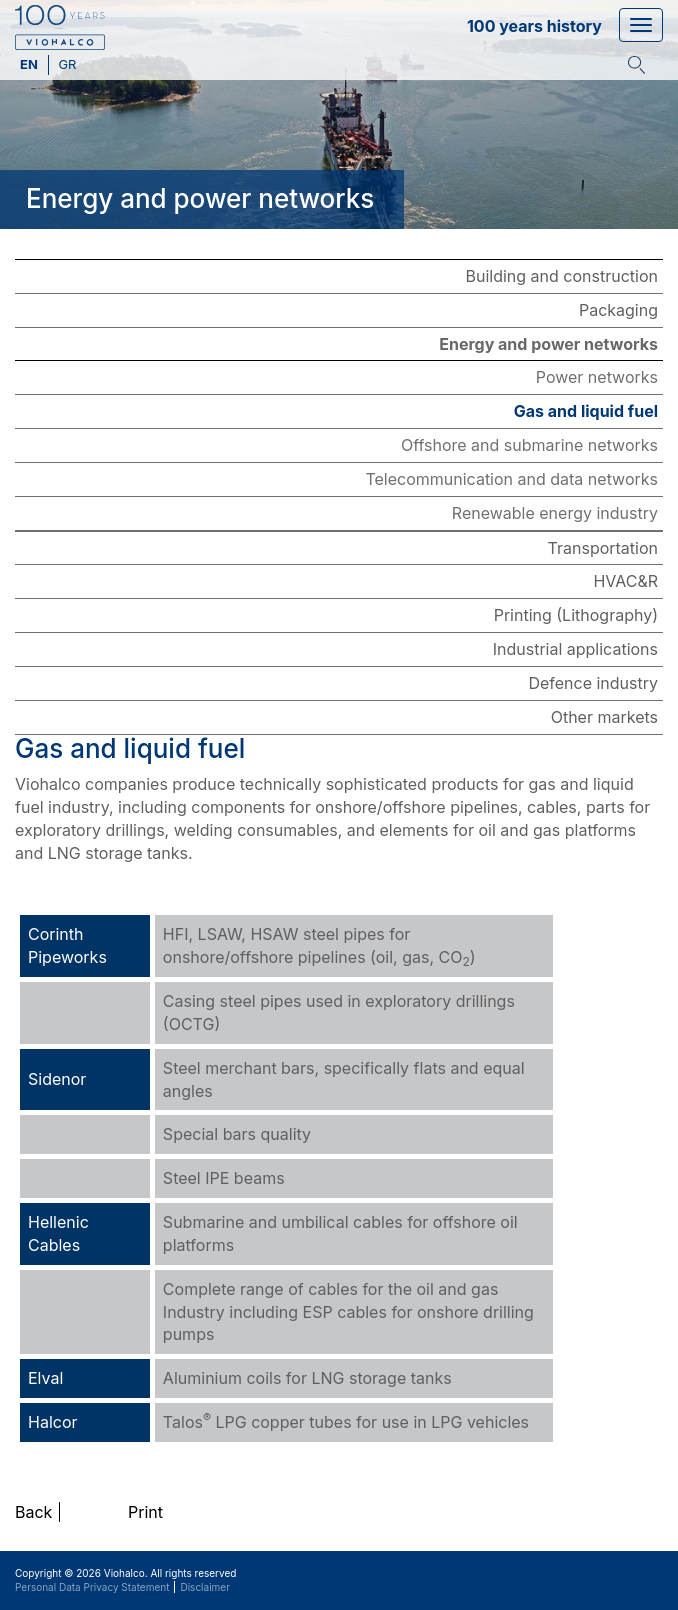  Describe the element at coordinates (593, 683) in the screenshot. I see `Defence industry` at that location.